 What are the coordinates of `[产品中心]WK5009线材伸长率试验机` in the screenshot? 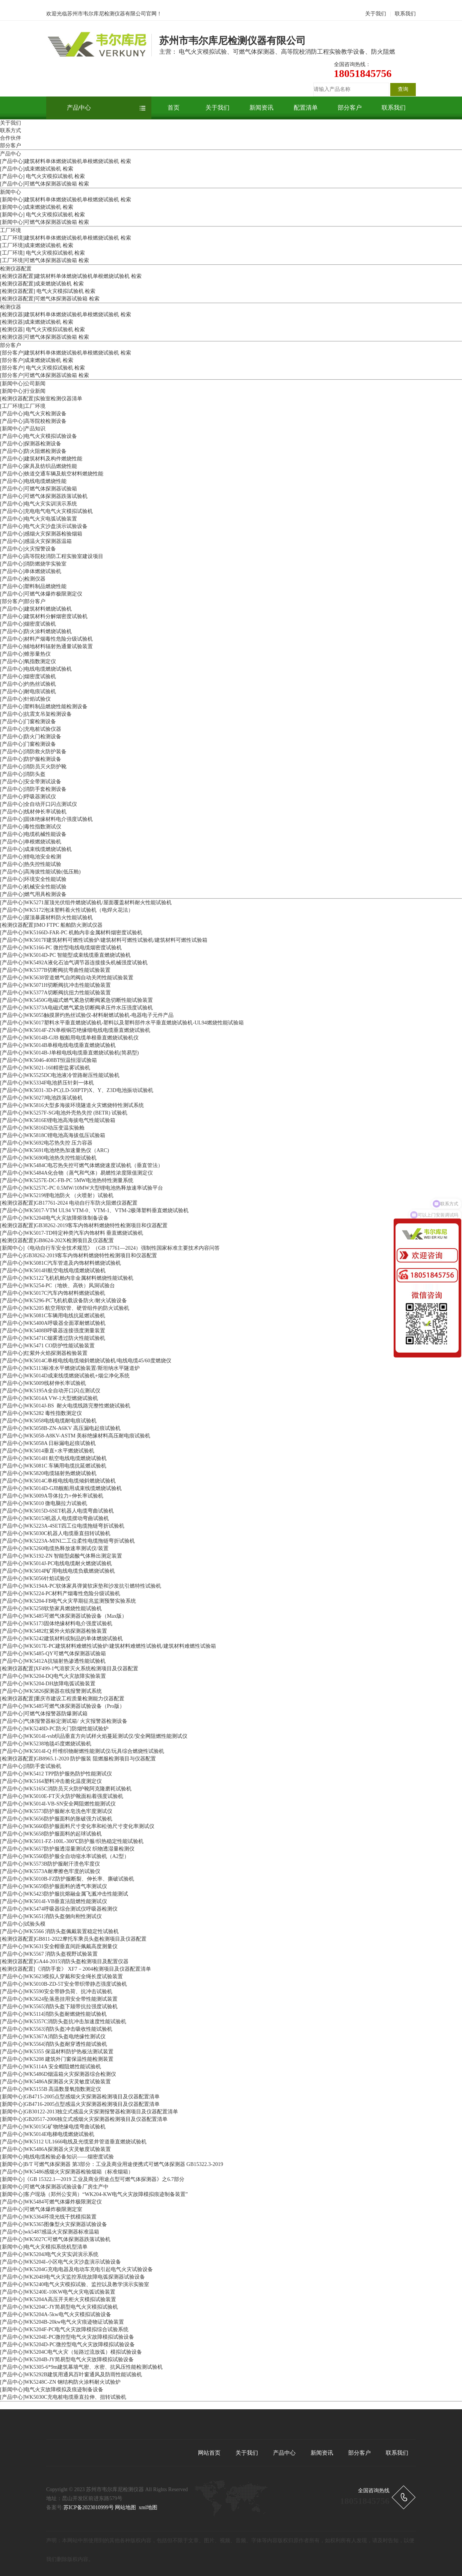 It's located at (43, 1383).